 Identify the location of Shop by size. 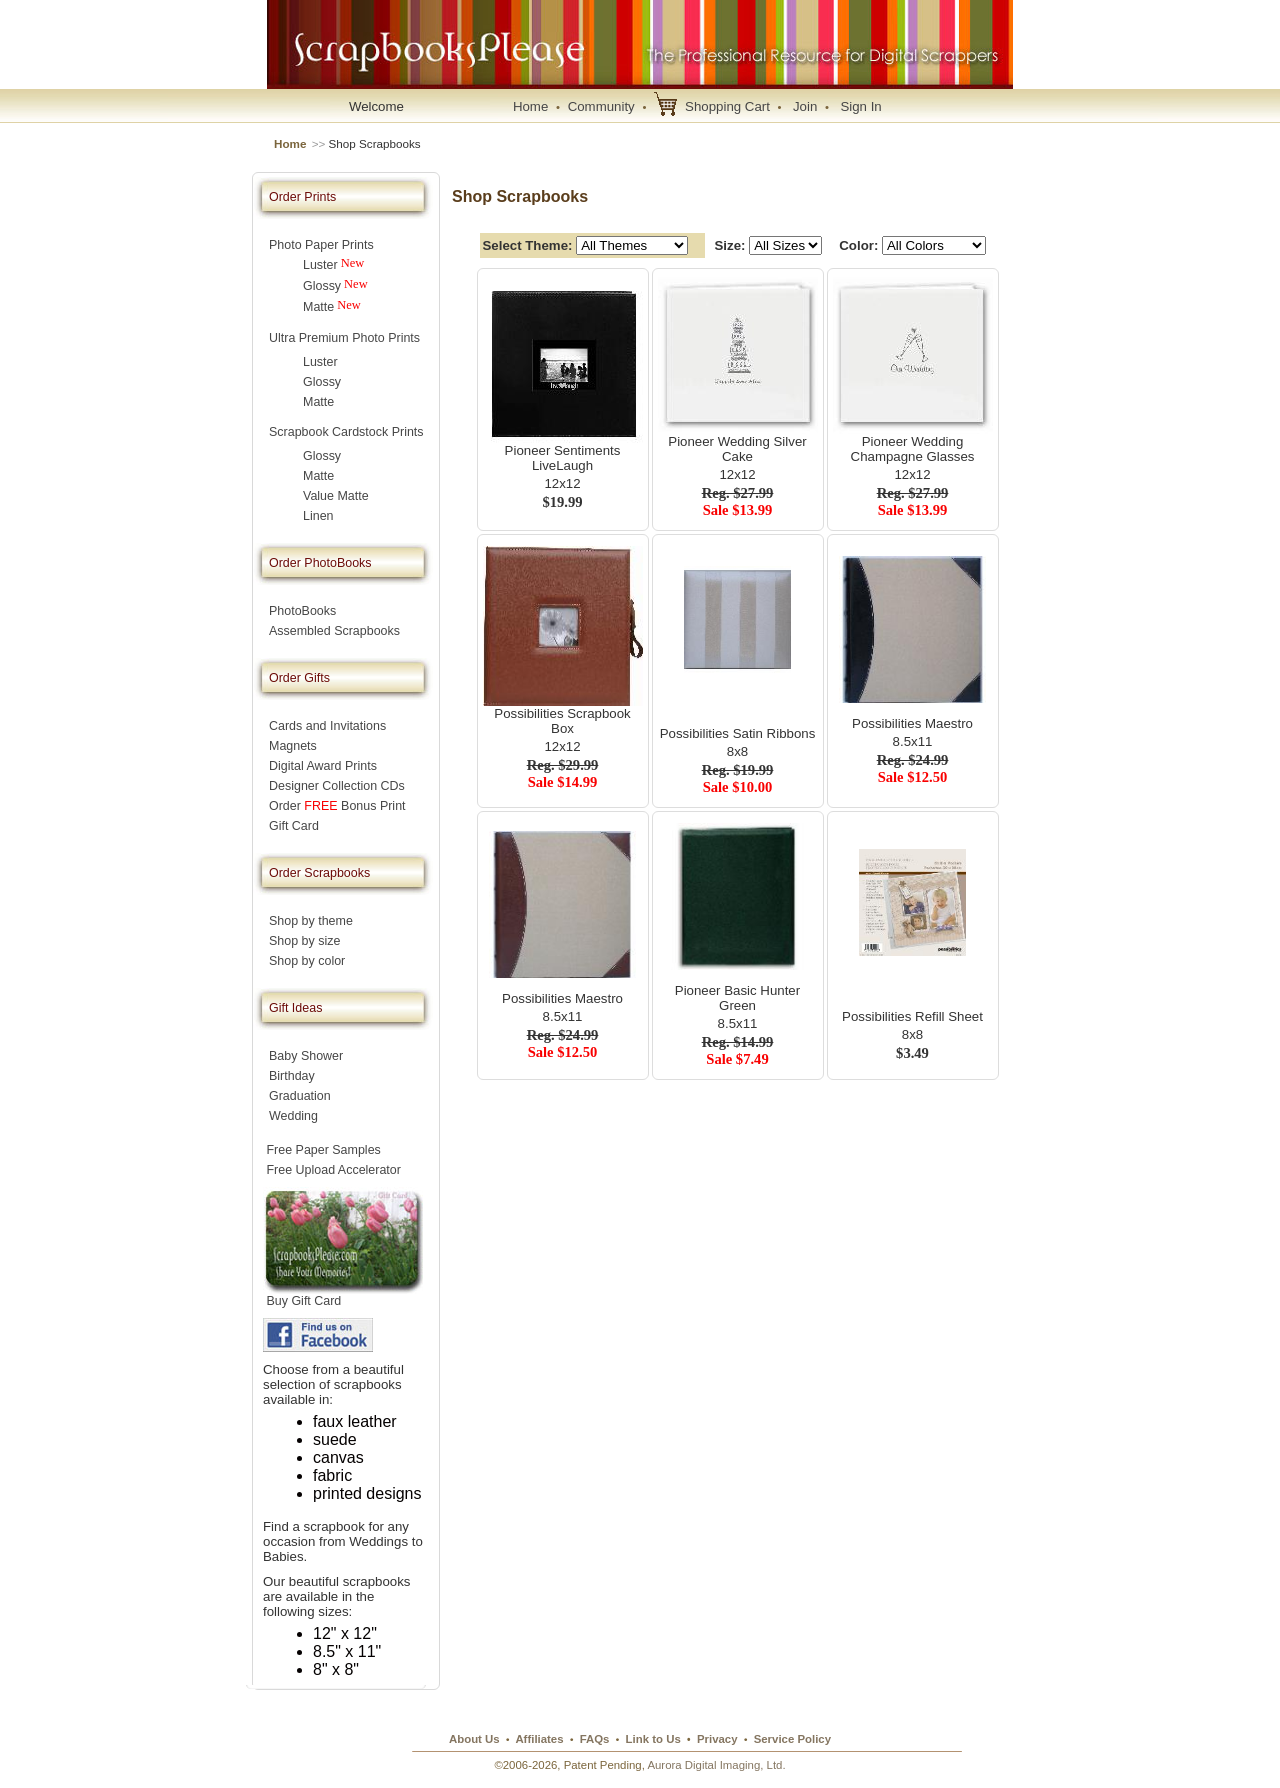
(304, 941).